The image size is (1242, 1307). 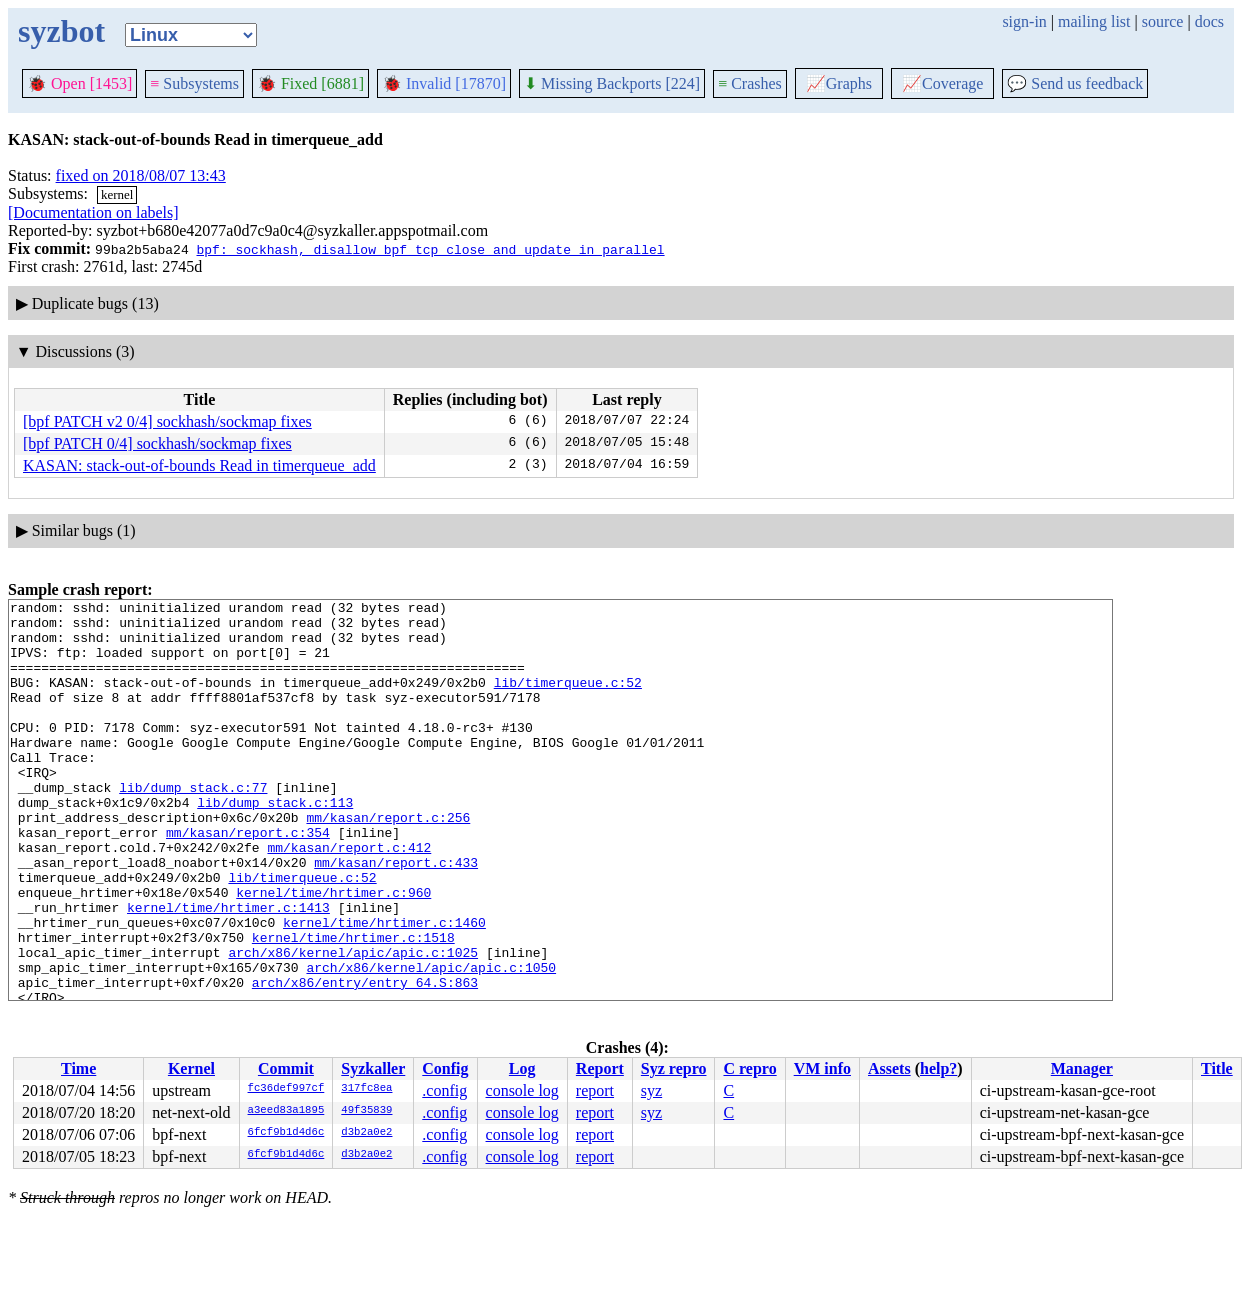 What do you see at coordinates (674, 1068) in the screenshot?
I see `Syz repro` at bounding box center [674, 1068].